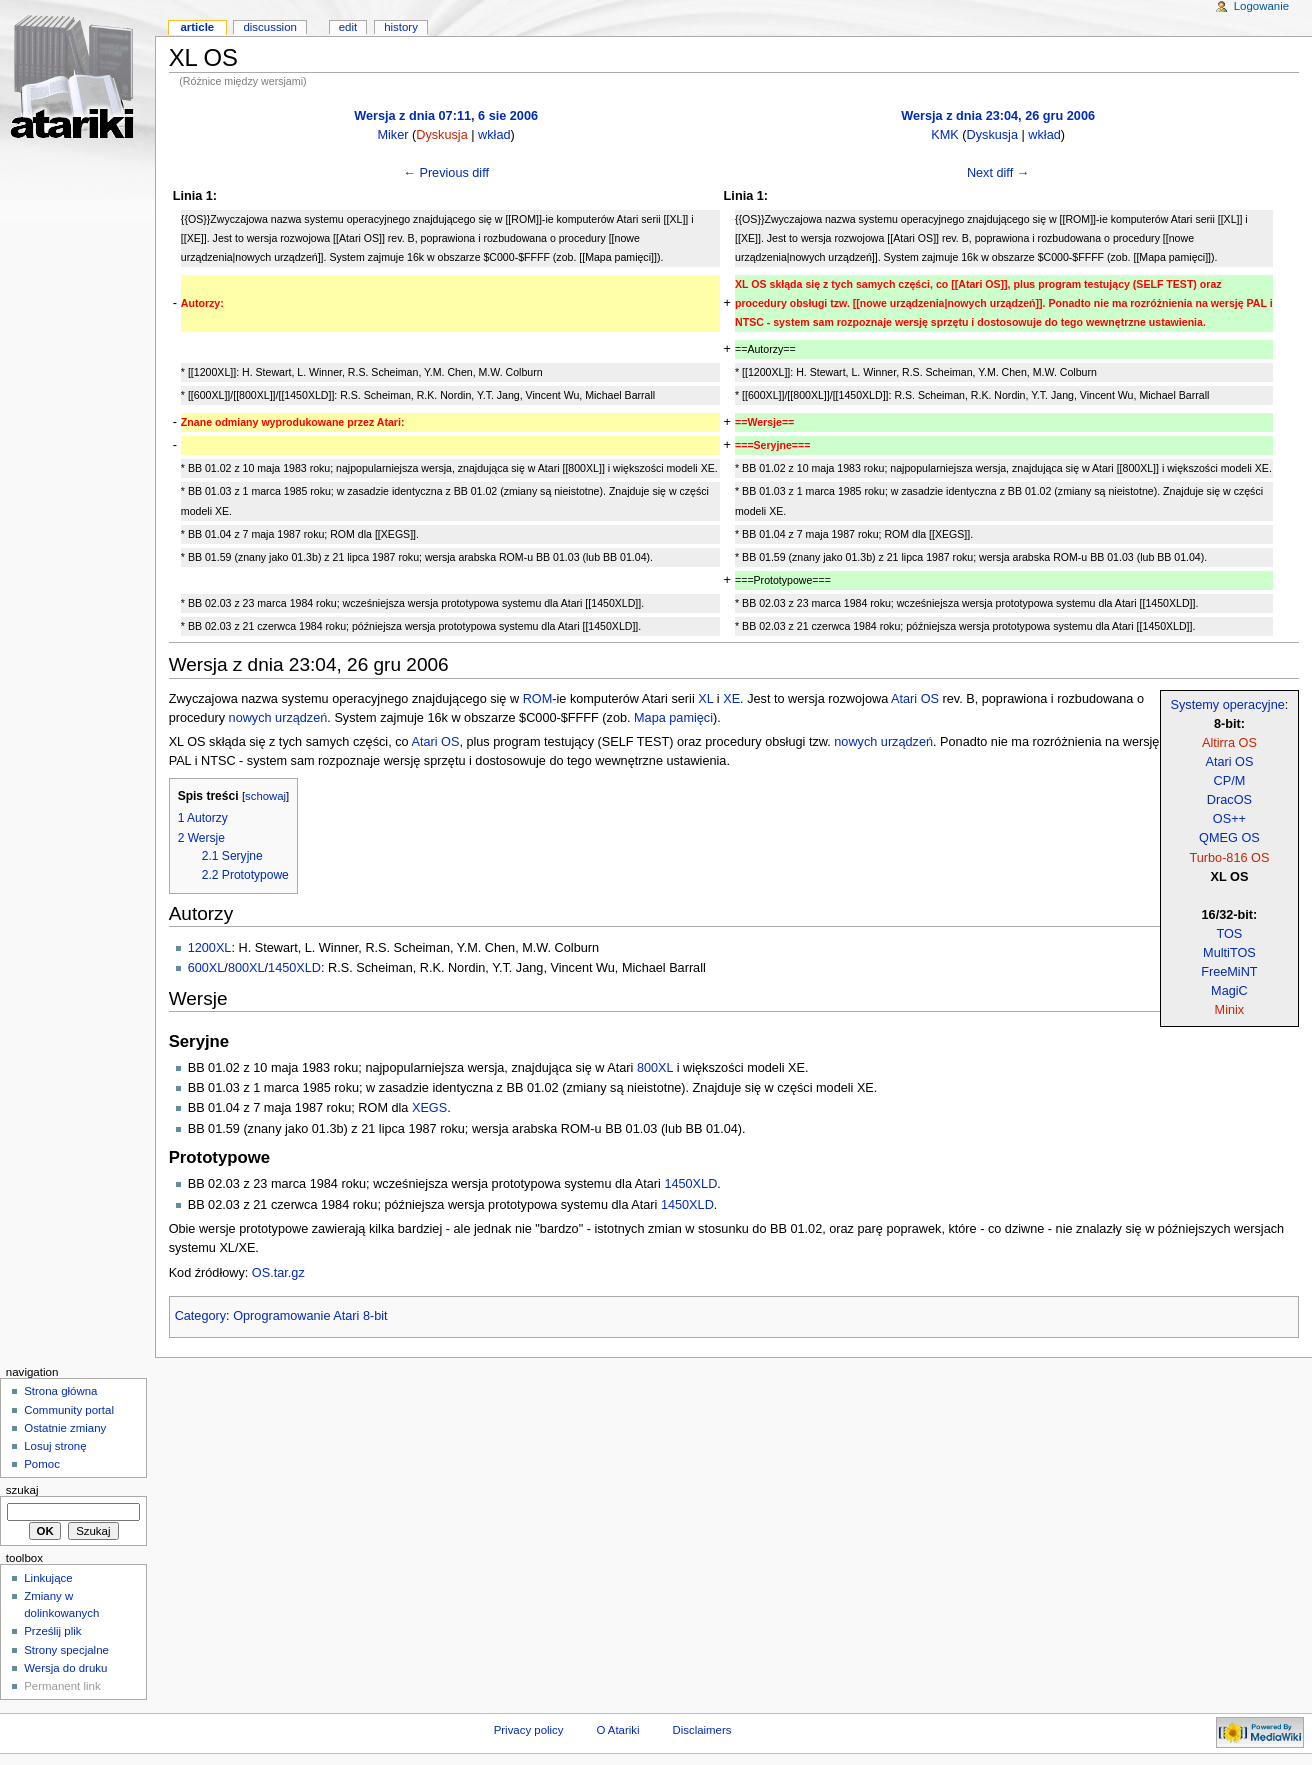  What do you see at coordinates (998, 173) in the screenshot?
I see `Next diff →` at bounding box center [998, 173].